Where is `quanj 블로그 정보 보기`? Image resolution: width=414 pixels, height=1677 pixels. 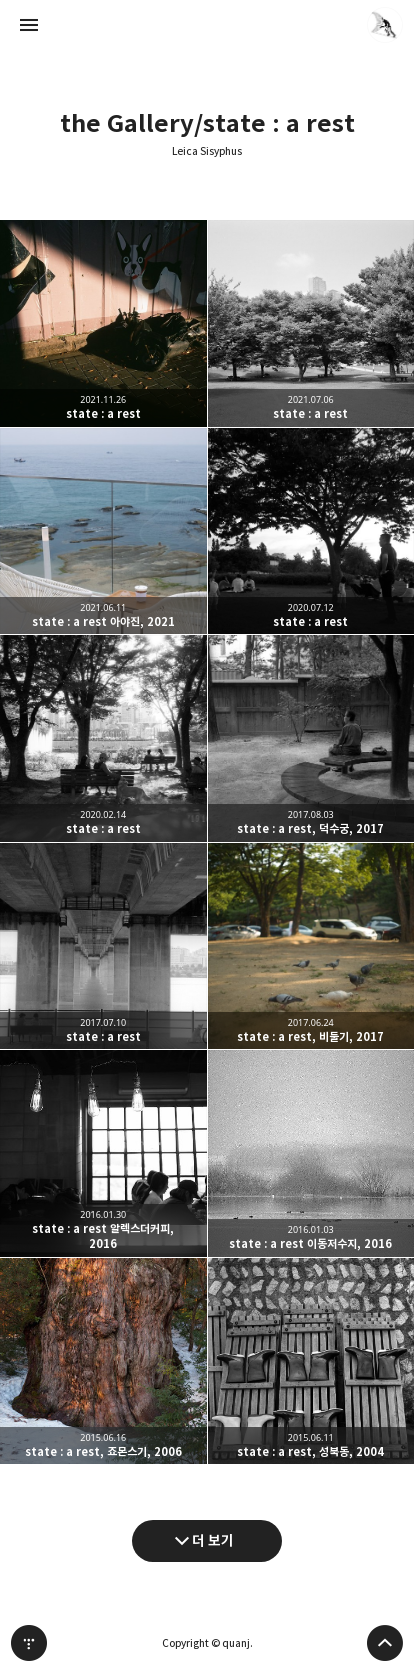
quanj 블로그 정보 보기 is located at coordinates (385, 25).